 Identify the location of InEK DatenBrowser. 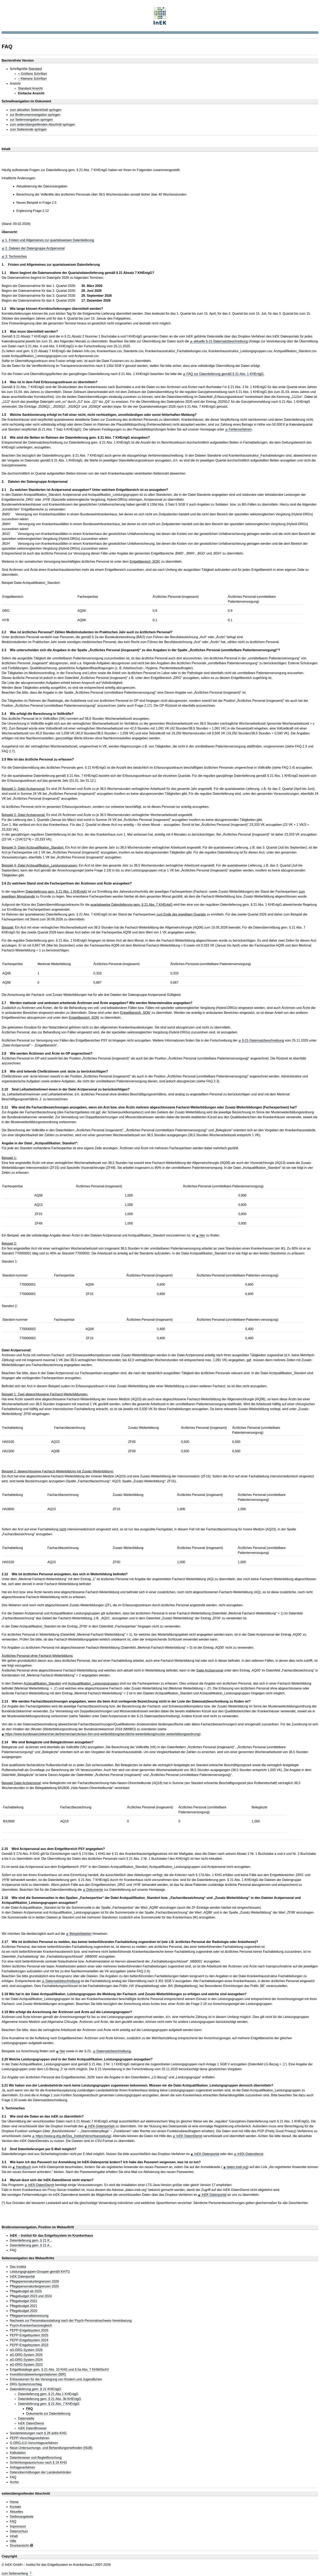
(32, 2428).